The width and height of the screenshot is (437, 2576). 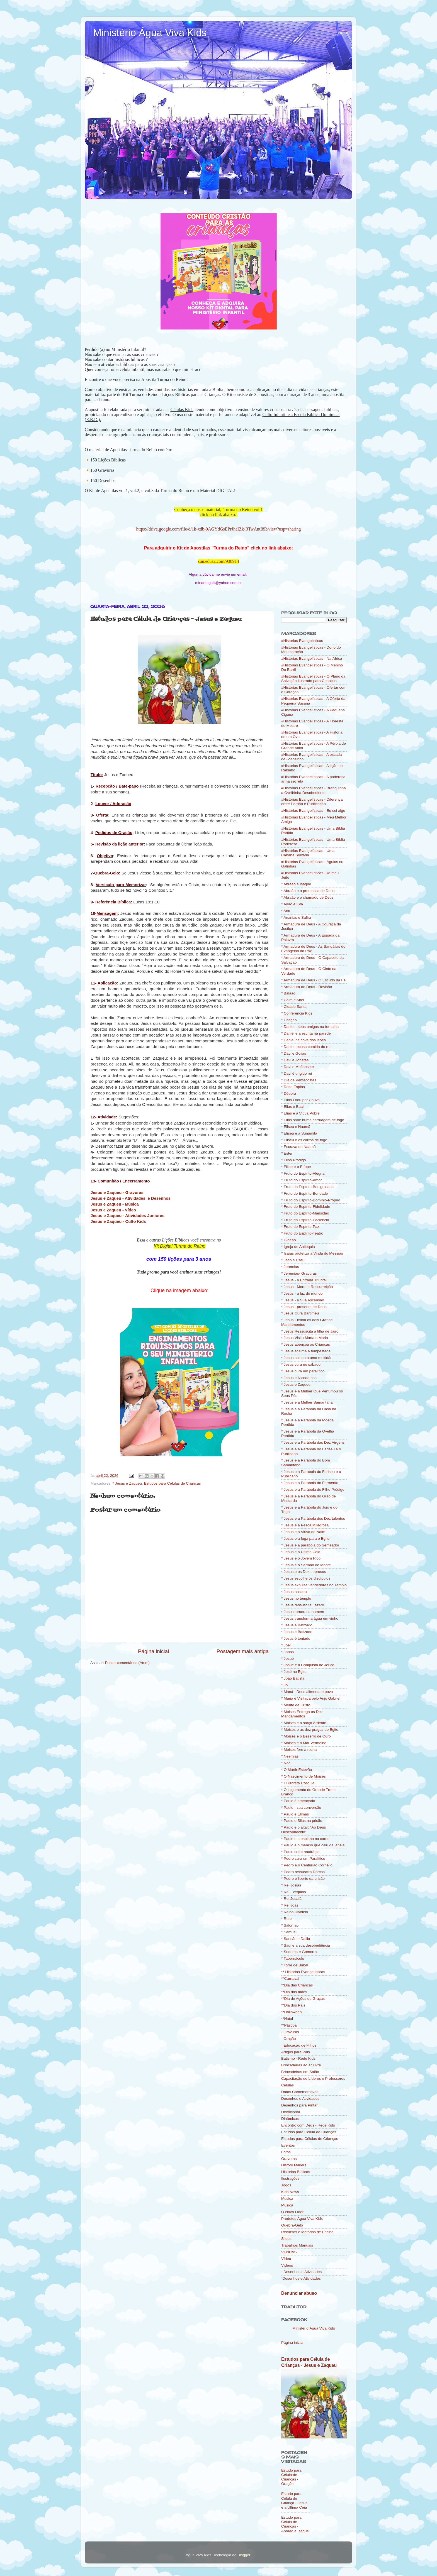 What do you see at coordinates (296, 1598) in the screenshot?
I see `* Jesus no templo` at bounding box center [296, 1598].